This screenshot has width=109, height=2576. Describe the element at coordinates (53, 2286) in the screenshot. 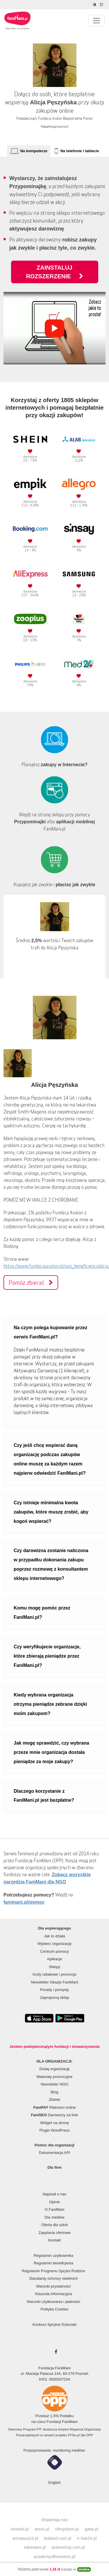

I see `Warunki prywatności` at that location.